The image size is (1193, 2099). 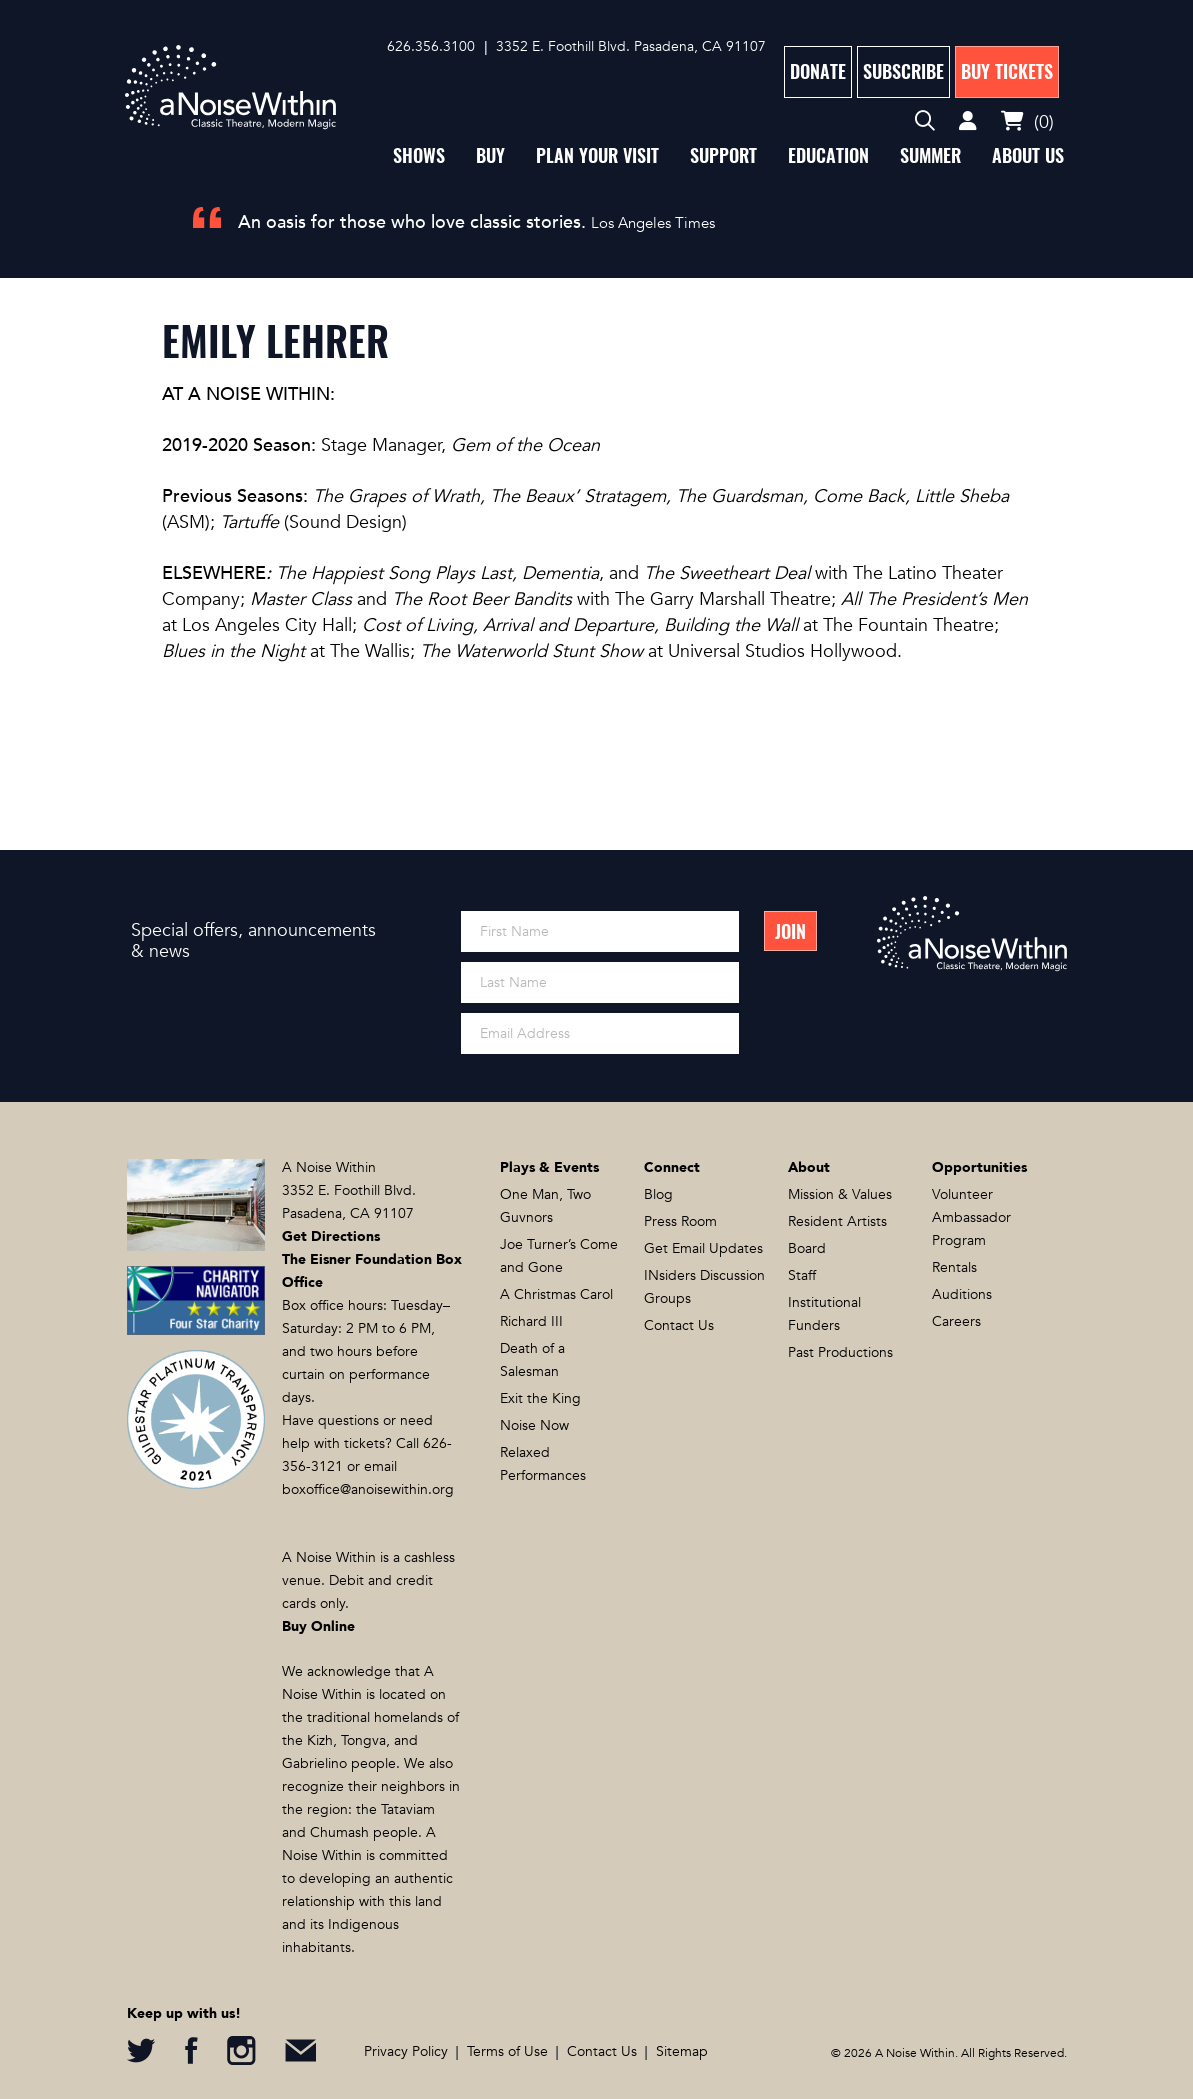 What do you see at coordinates (534, 1425) in the screenshot?
I see `Noise Now` at bounding box center [534, 1425].